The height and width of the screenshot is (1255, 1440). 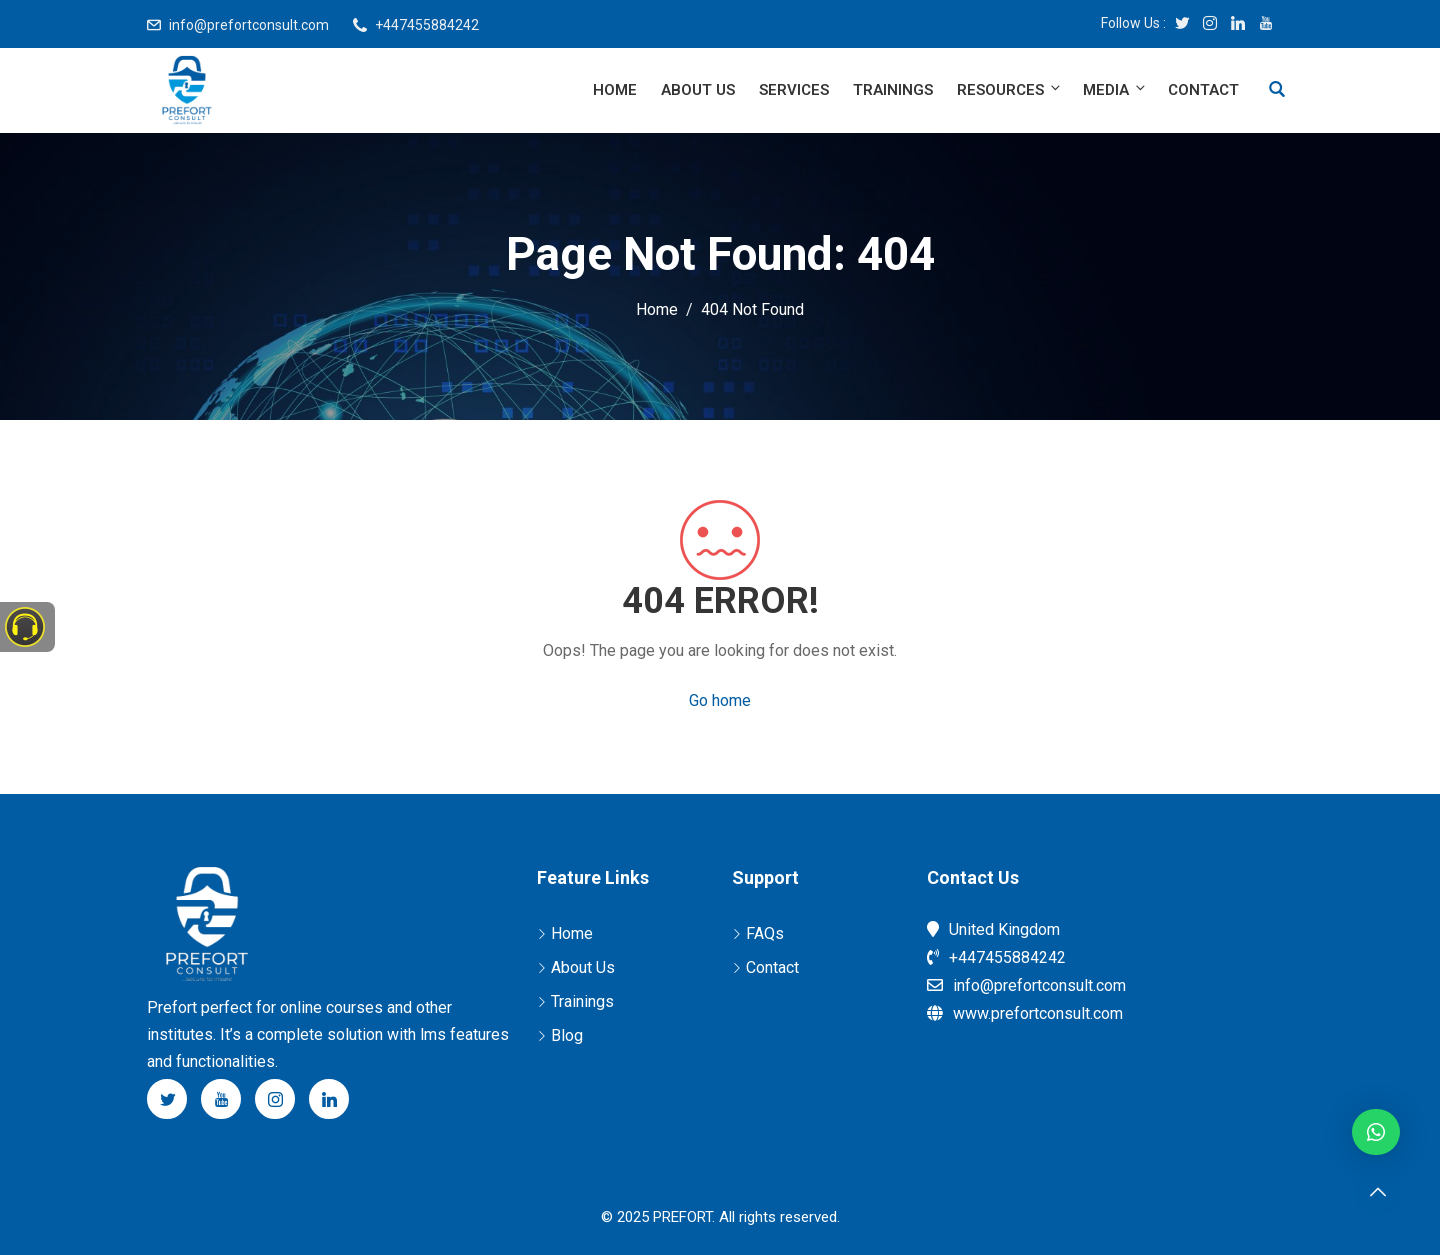 What do you see at coordinates (720, 700) in the screenshot?
I see `Go home` at bounding box center [720, 700].